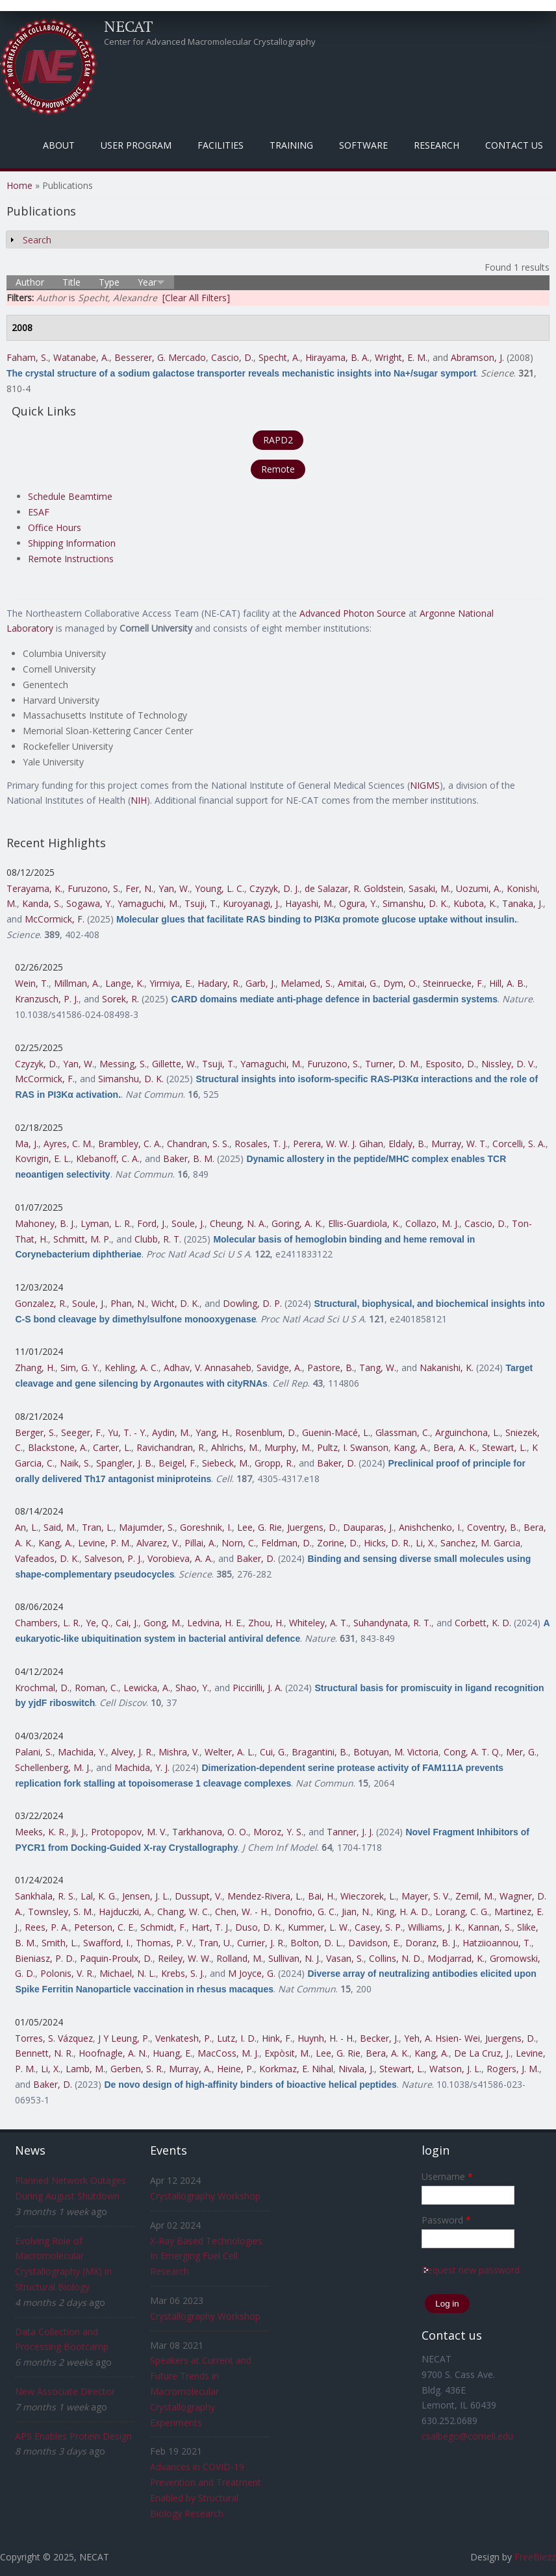  Describe the element at coordinates (294, 1958) in the screenshot. I see `Sullivan, N. J.` at that location.